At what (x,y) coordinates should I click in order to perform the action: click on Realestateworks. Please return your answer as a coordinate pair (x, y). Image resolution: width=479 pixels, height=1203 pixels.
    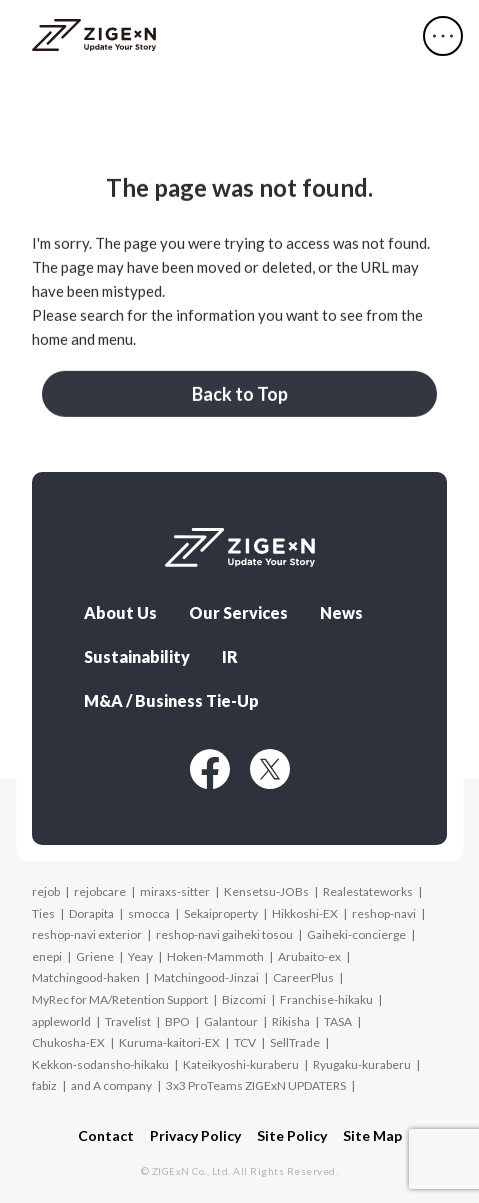
    Looking at the image, I should click on (368, 891).